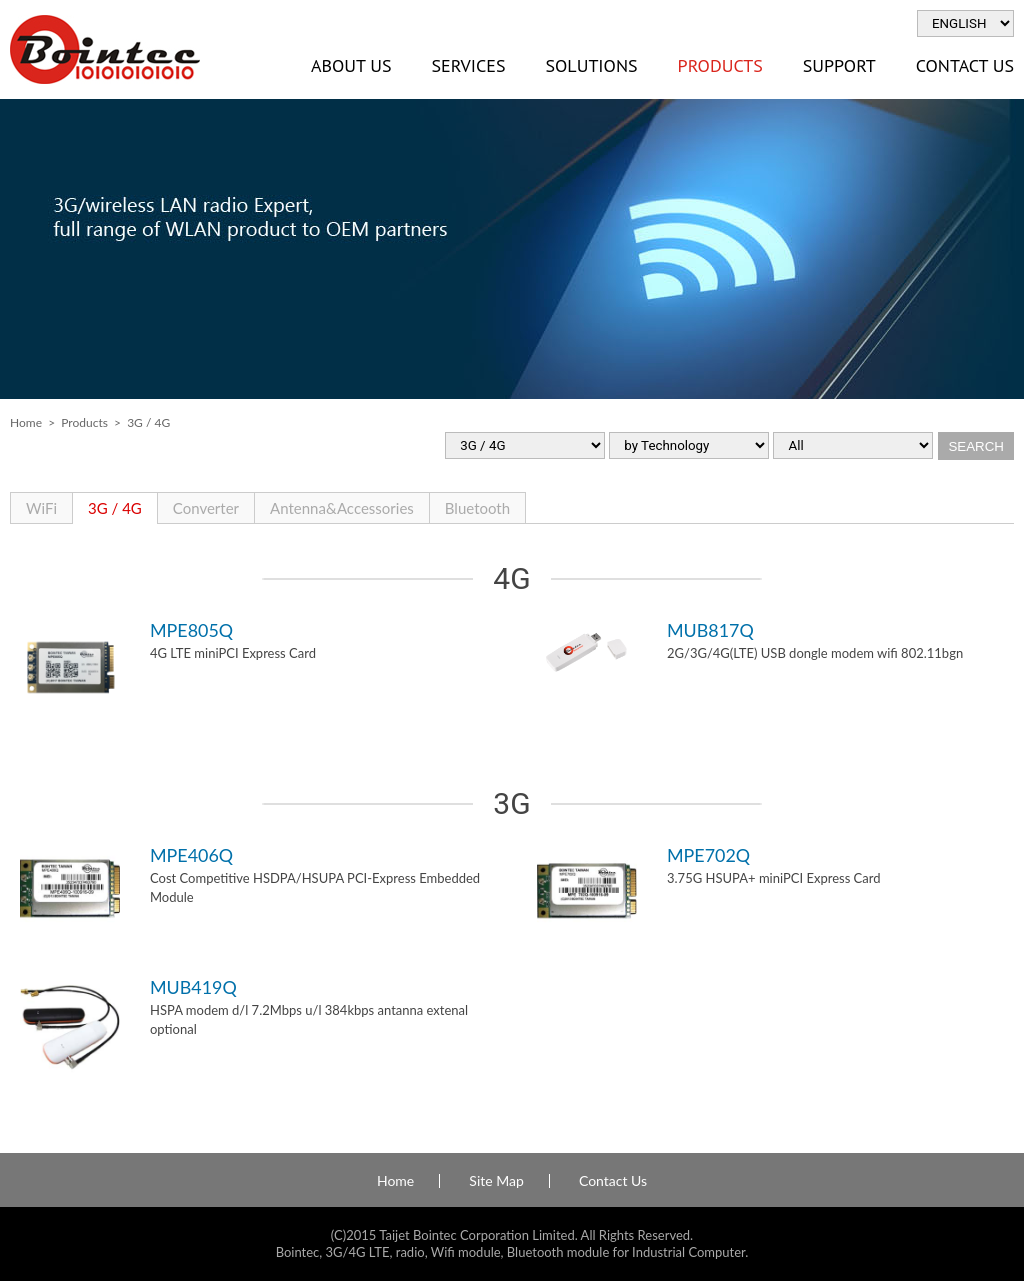 The image size is (1024, 1281). Describe the element at coordinates (115, 508) in the screenshot. I see `3G / 4G` at that location.